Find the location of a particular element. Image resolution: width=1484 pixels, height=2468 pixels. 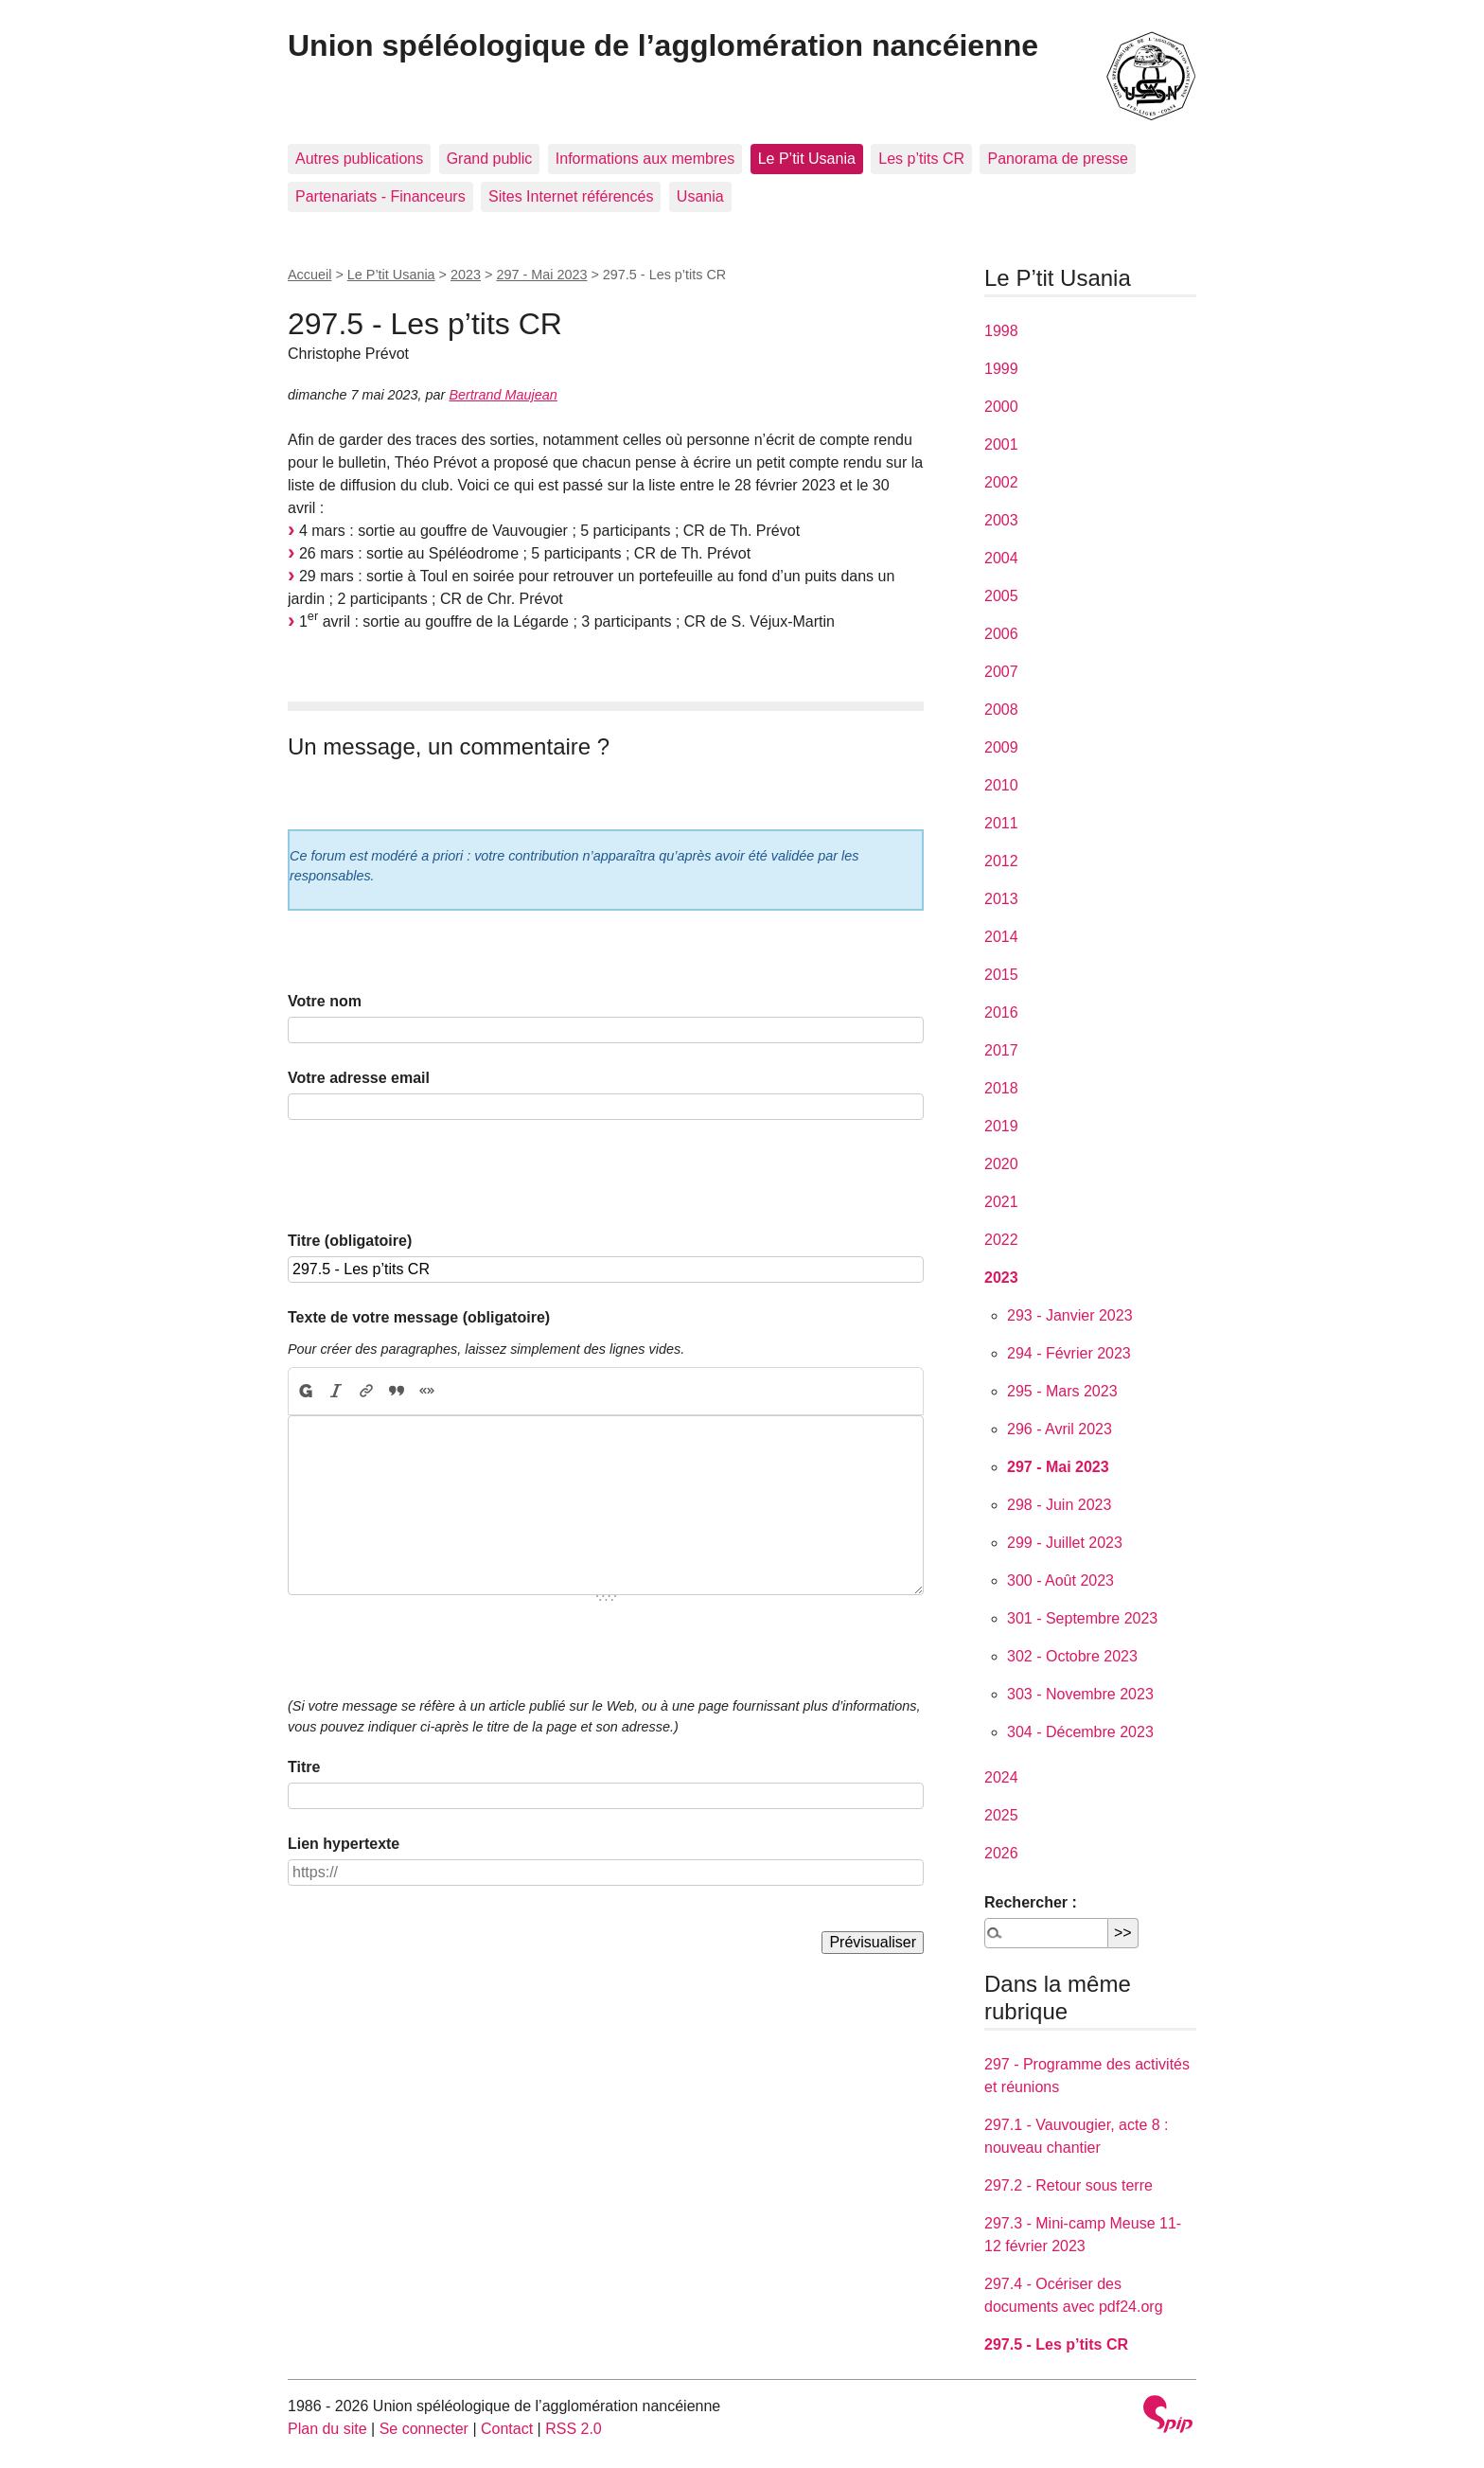

304 - Décembre 2023 is located at coordinates (1080, 1732).